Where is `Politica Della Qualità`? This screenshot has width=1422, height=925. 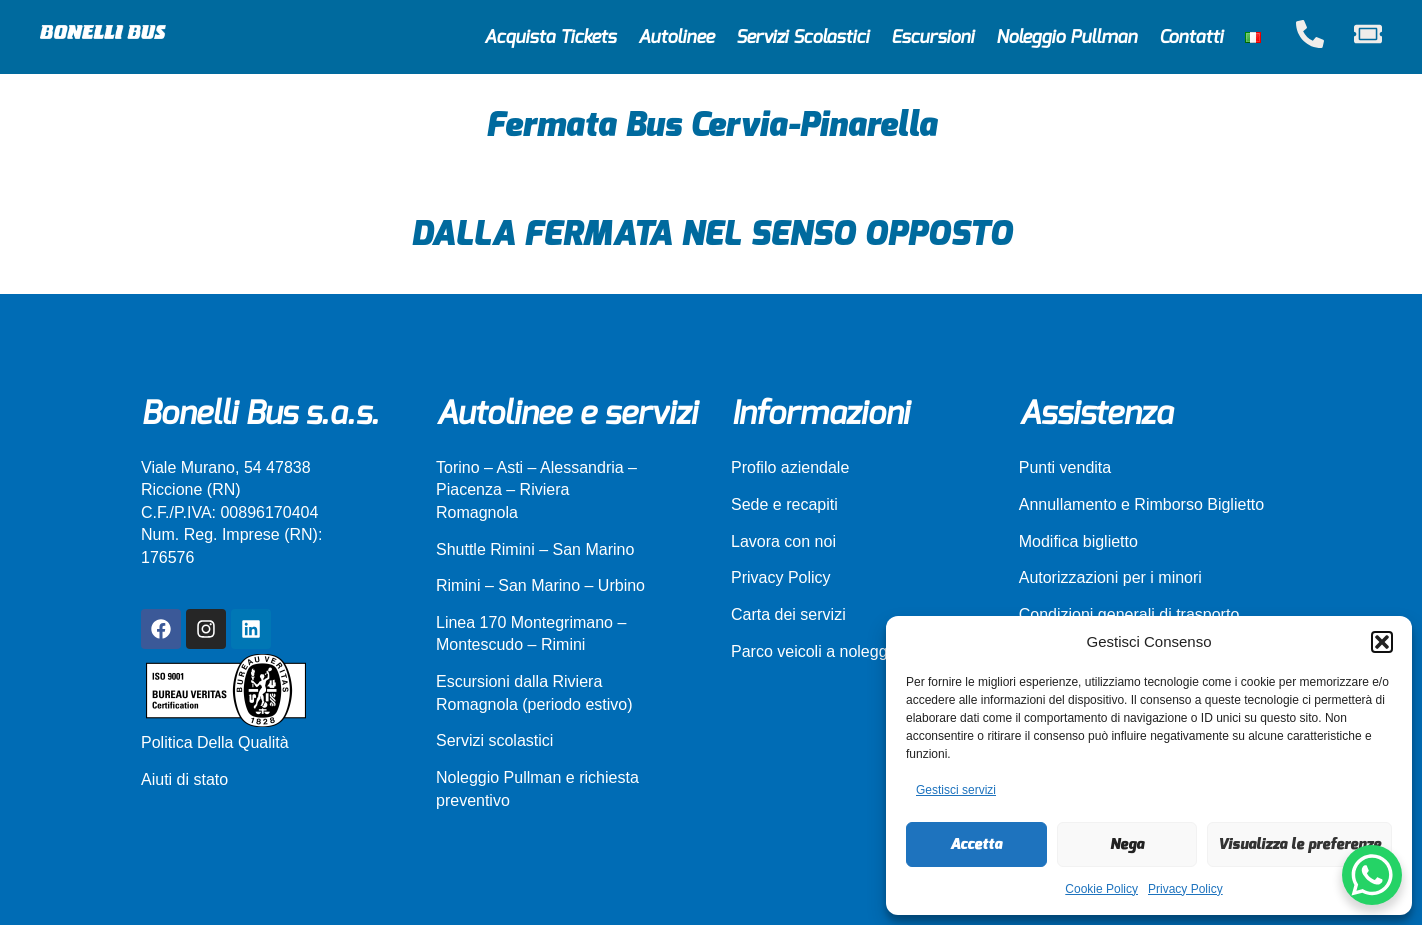
Politica Della Qualità is located at coordinates (215, 742).